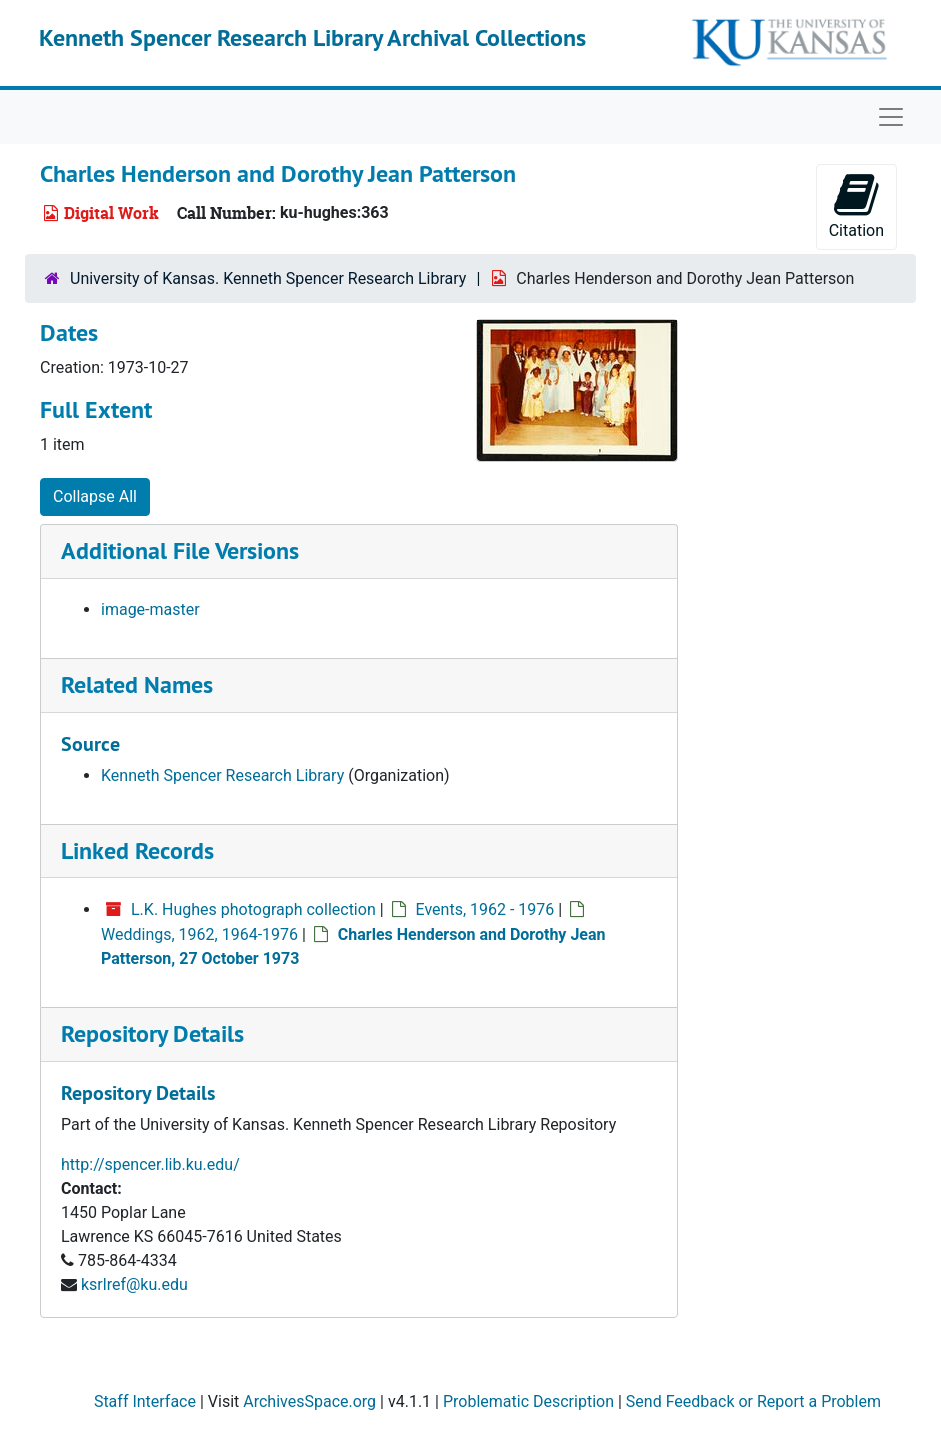 The width and height of the screenshot is (941, 1430). What do you see at coordinates (152, 1033) in the screenshot?
I see `Repository Details` at bounding box center [152, 1033].